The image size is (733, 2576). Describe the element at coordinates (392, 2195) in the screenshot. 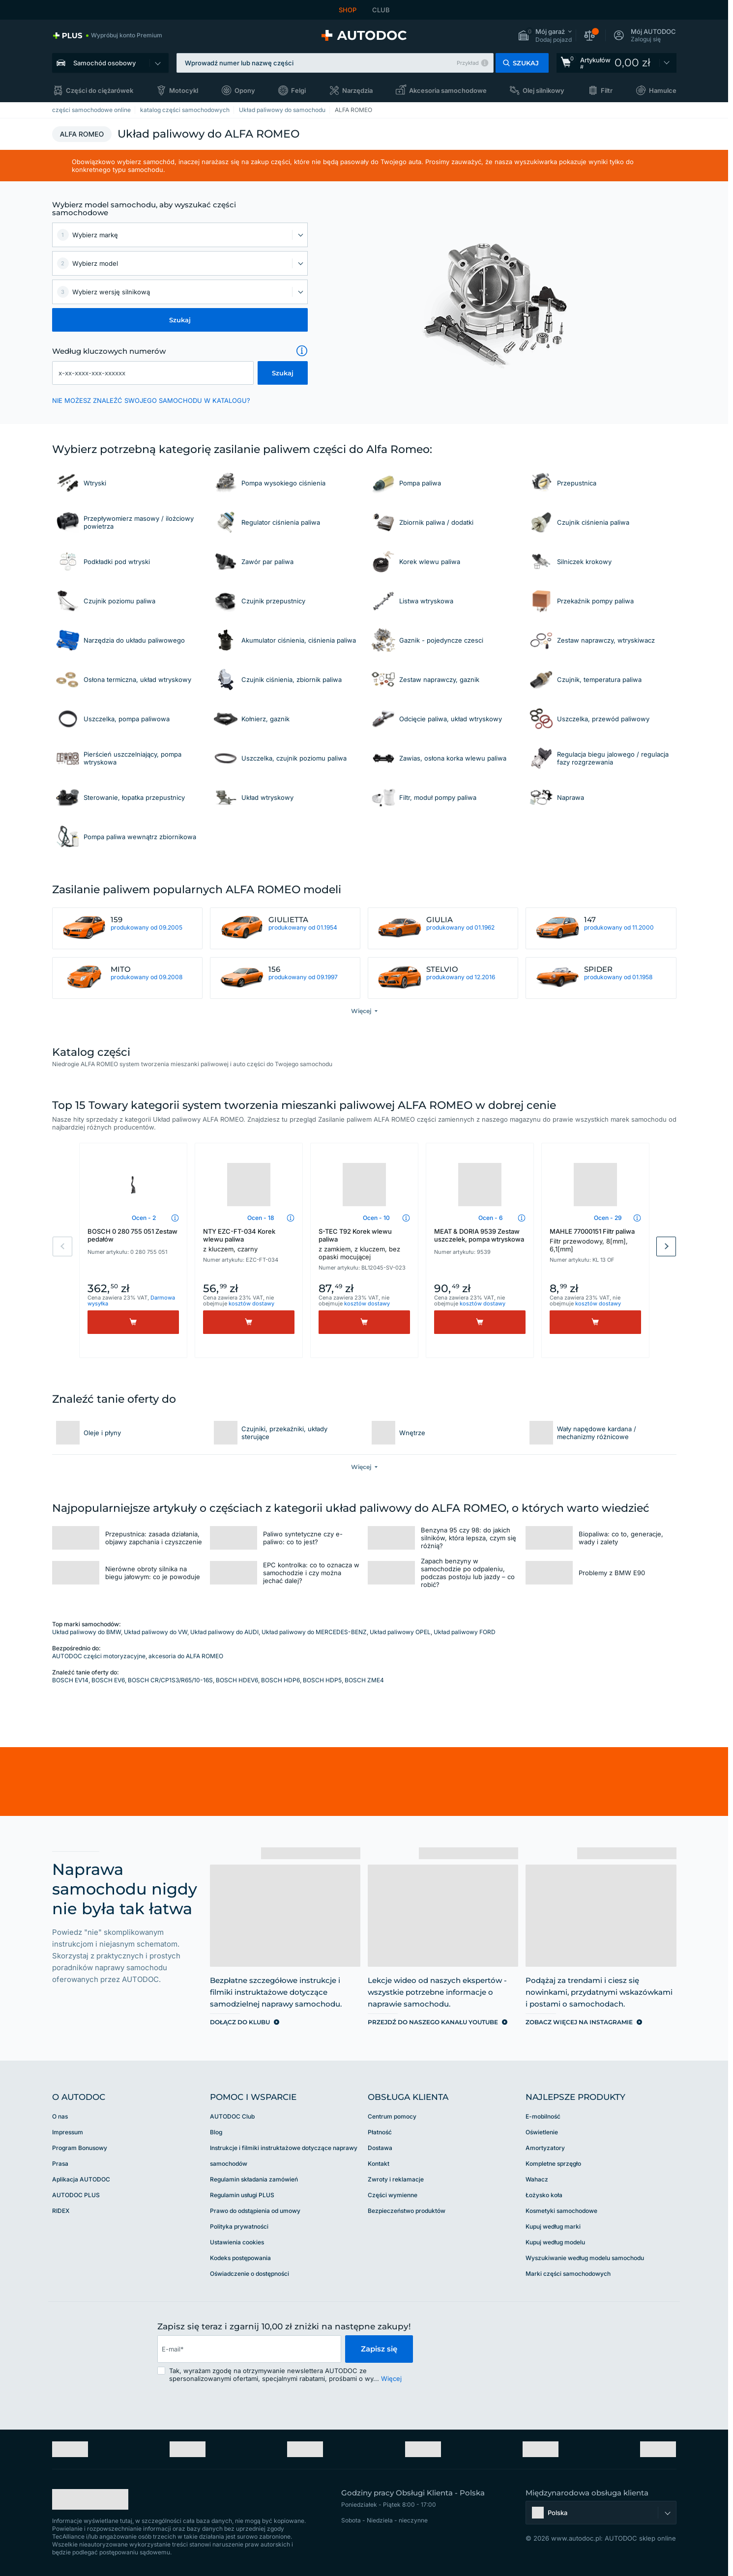

I see `Części wymienne` at that location.